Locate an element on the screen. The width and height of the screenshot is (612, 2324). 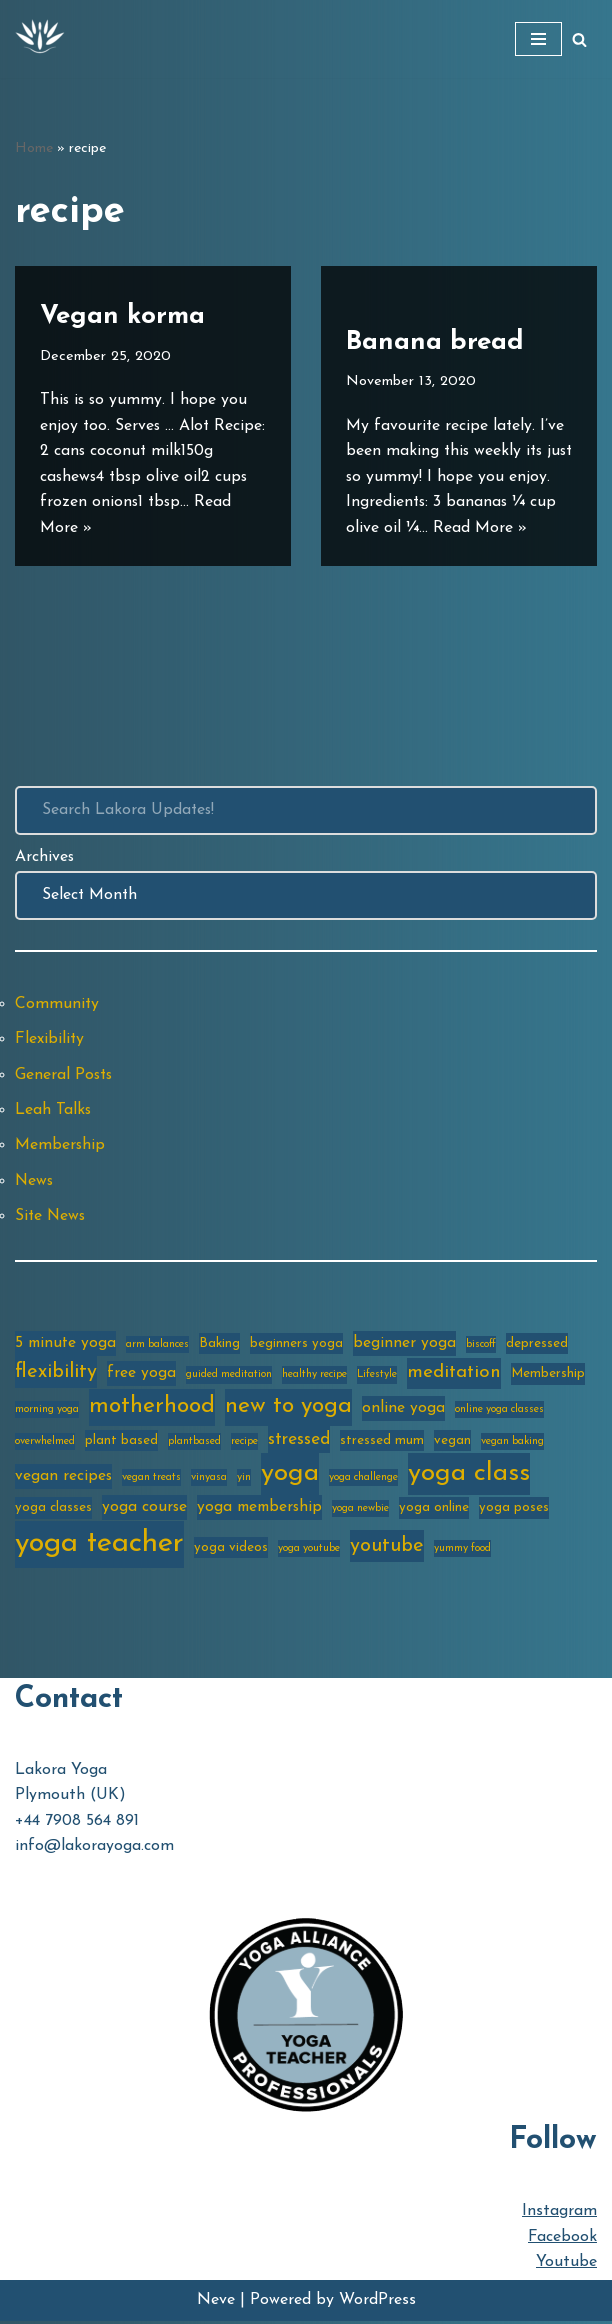
online yoga [online yoga (4 items)] is located at coordinates (403, 1410).